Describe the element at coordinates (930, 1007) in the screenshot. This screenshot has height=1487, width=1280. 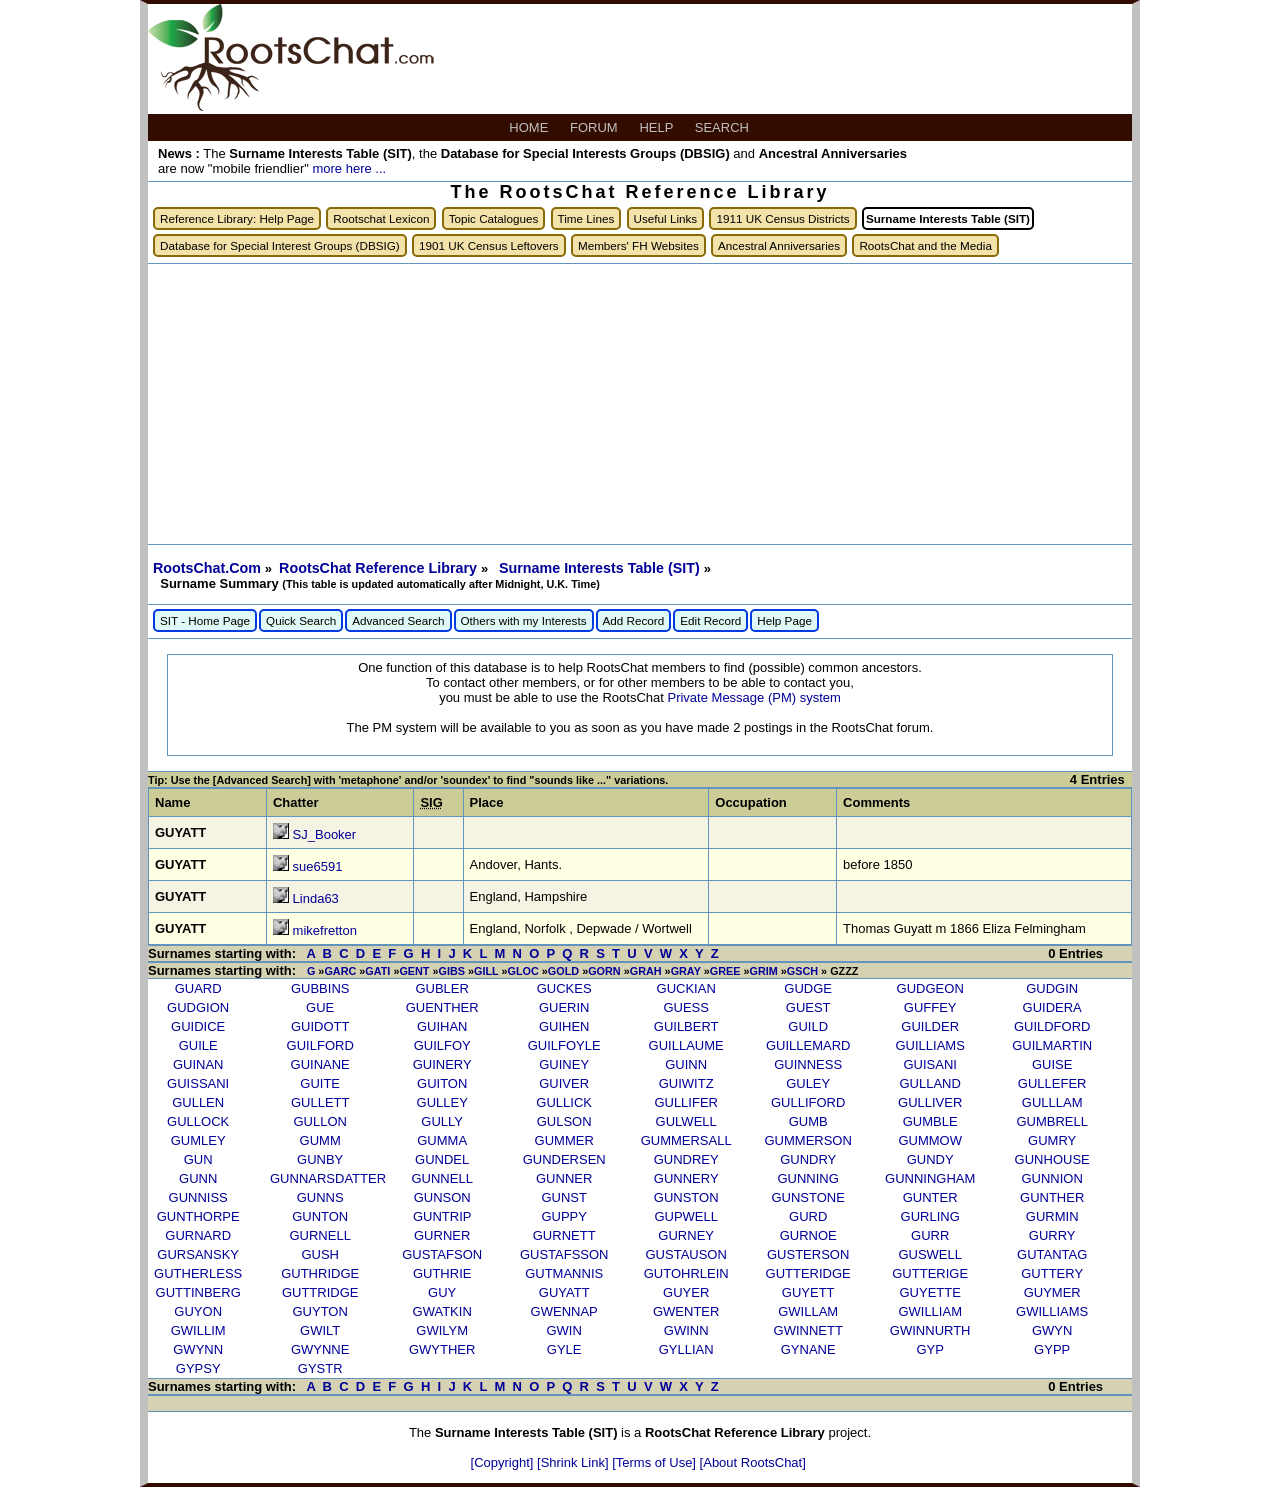
I see `GUFFEY` at that location.